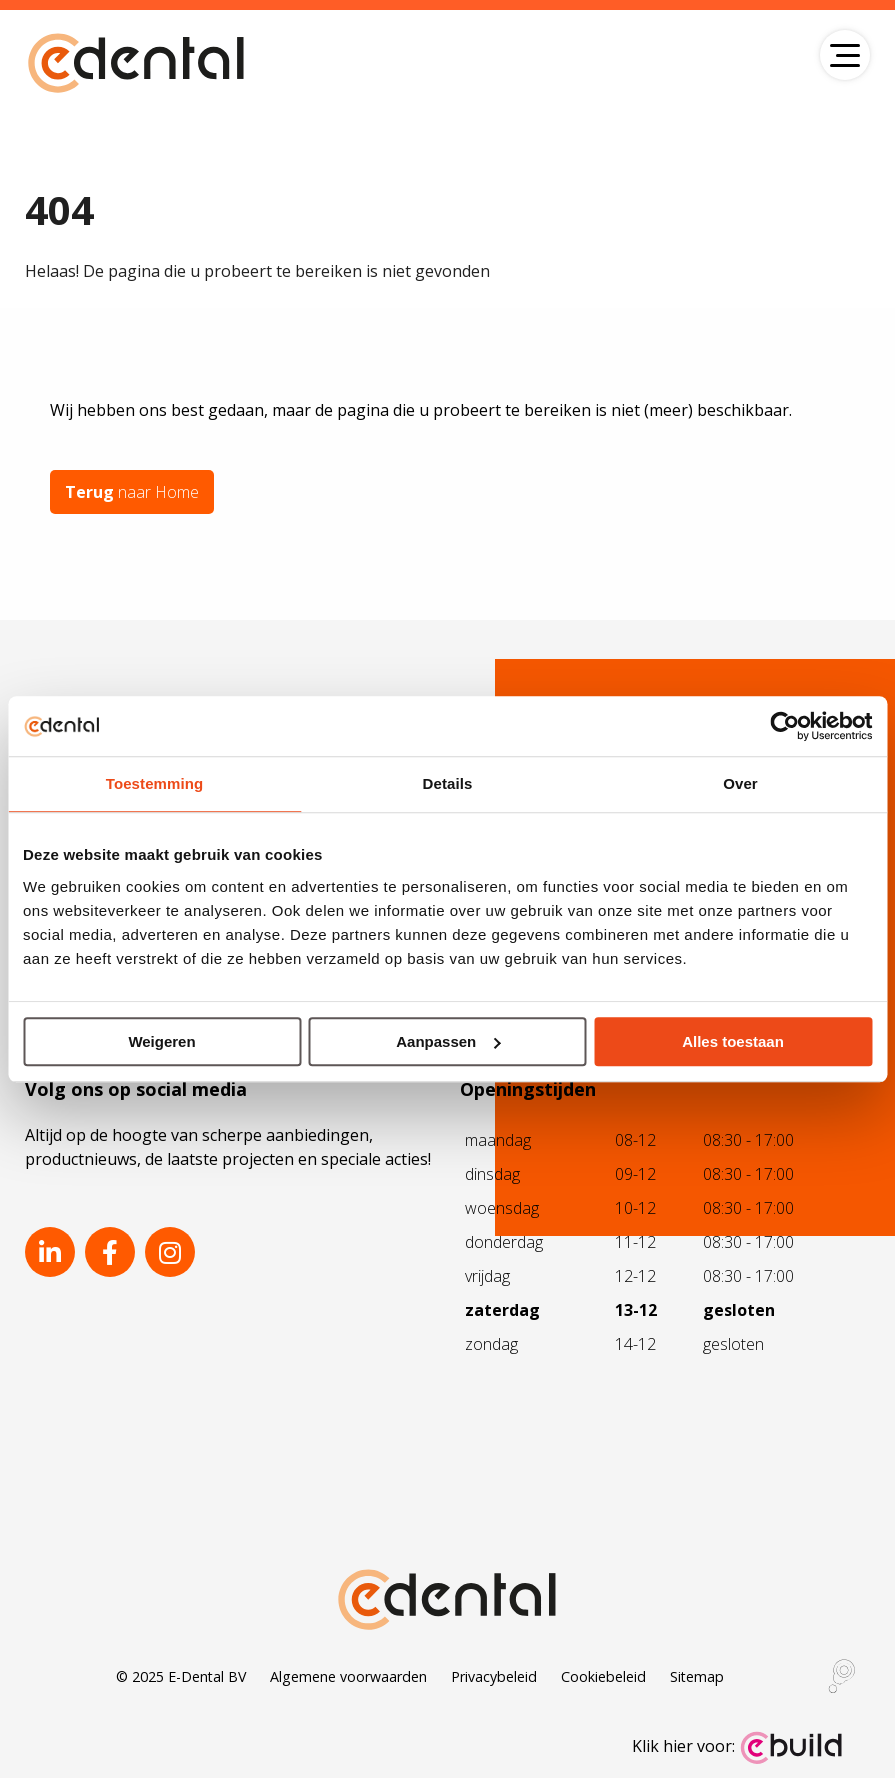 The image size is (895, 1778). I want to click on Aanpassen, so click(448, 1041).